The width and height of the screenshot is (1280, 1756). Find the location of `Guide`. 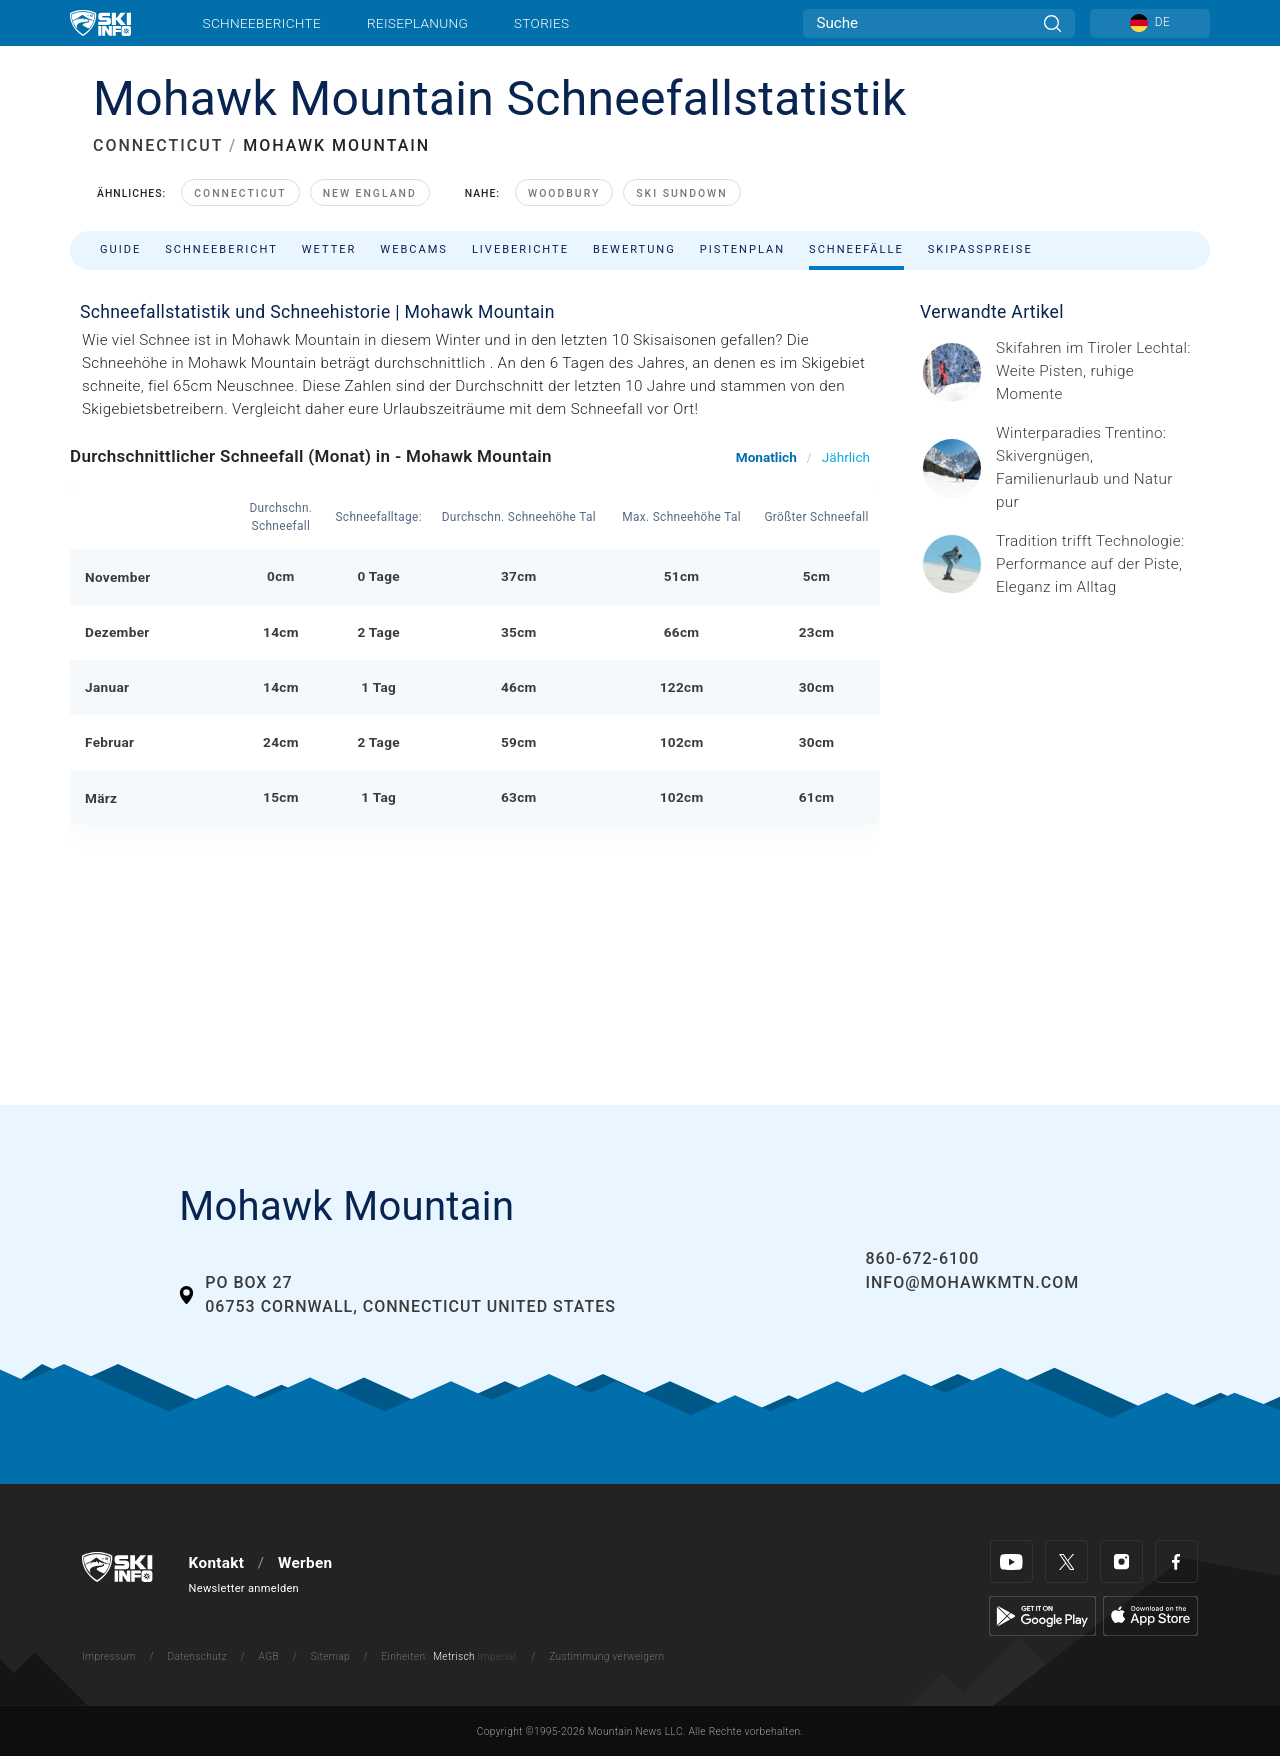

Guide is located at coordinates (120, 249).